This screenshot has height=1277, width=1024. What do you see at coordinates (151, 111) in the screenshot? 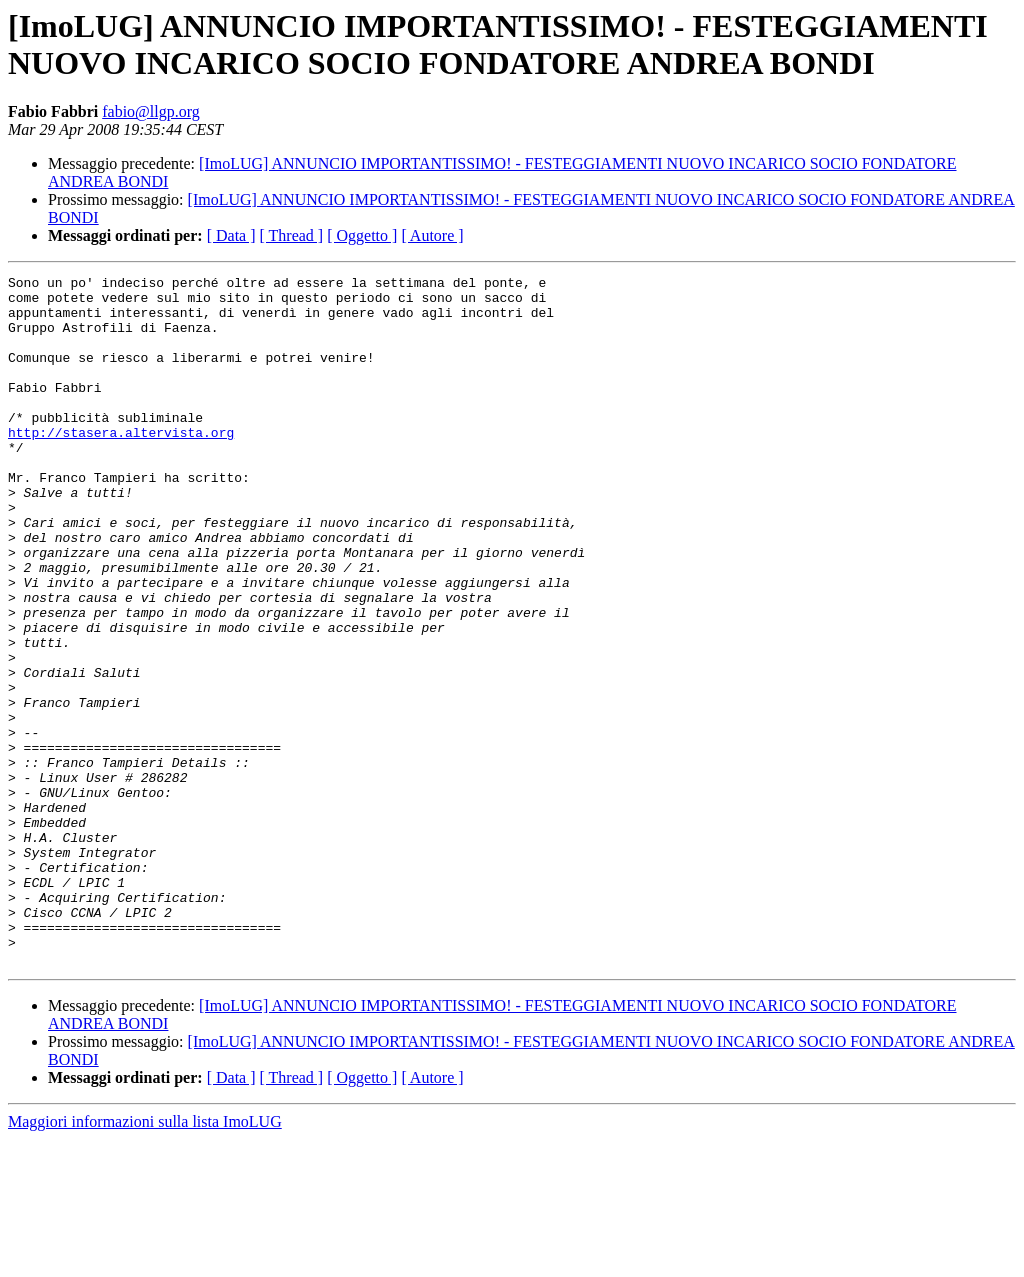
I see `fabio@llgp.org` at bounding box center [151, 111].